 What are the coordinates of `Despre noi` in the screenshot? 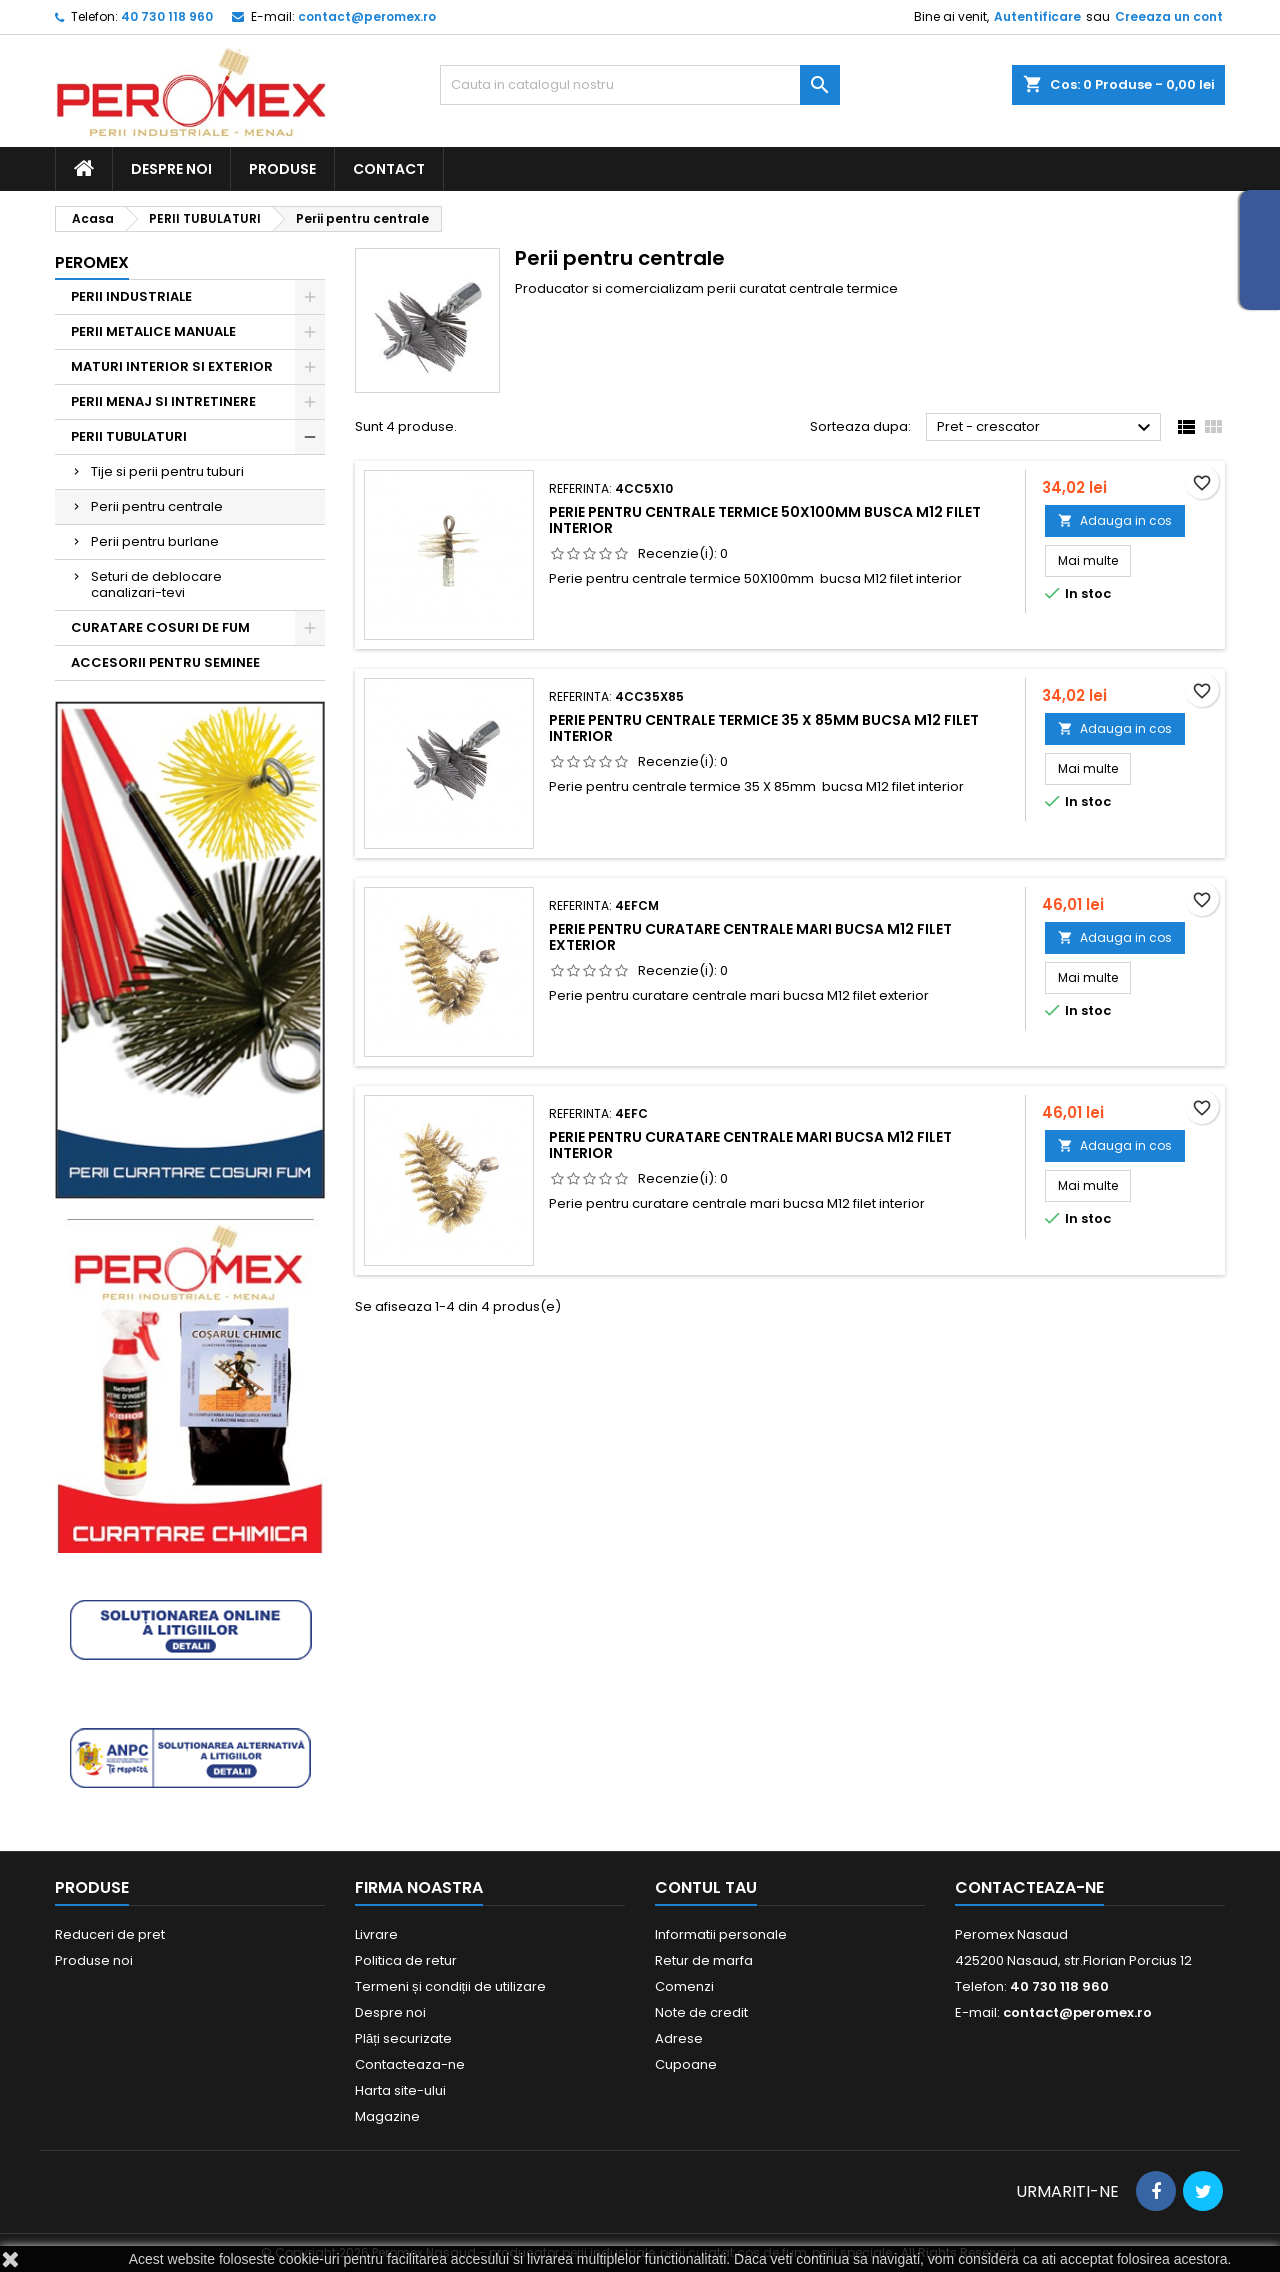 It's located at (171, 169).